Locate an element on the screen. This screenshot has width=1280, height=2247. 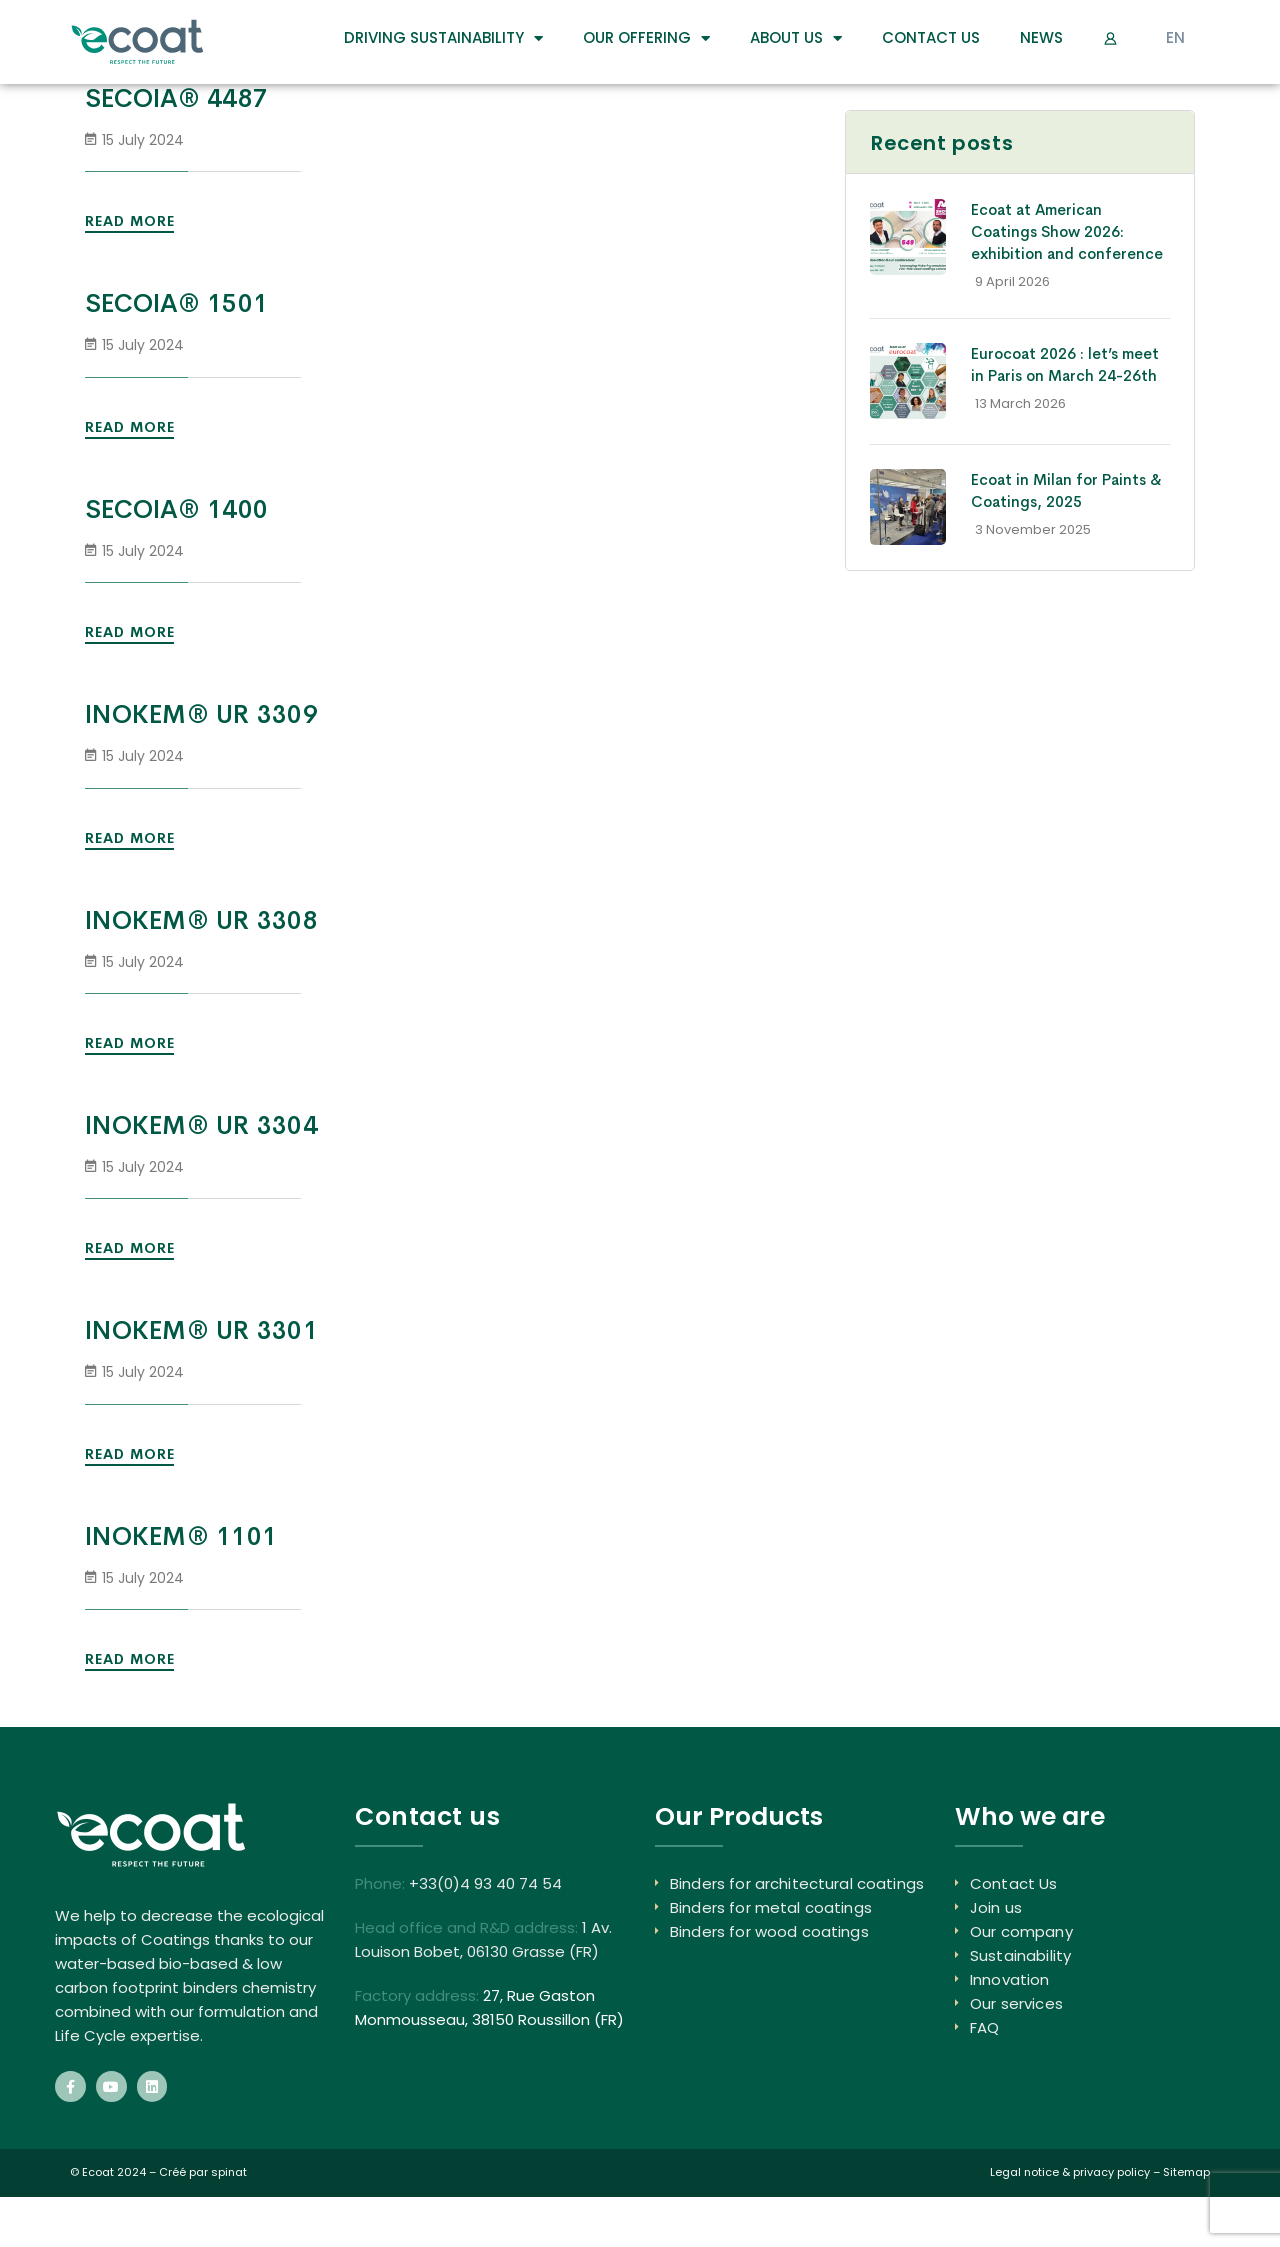
DRIVING SUSTAINABILITY is located at coordinates (443, 38).